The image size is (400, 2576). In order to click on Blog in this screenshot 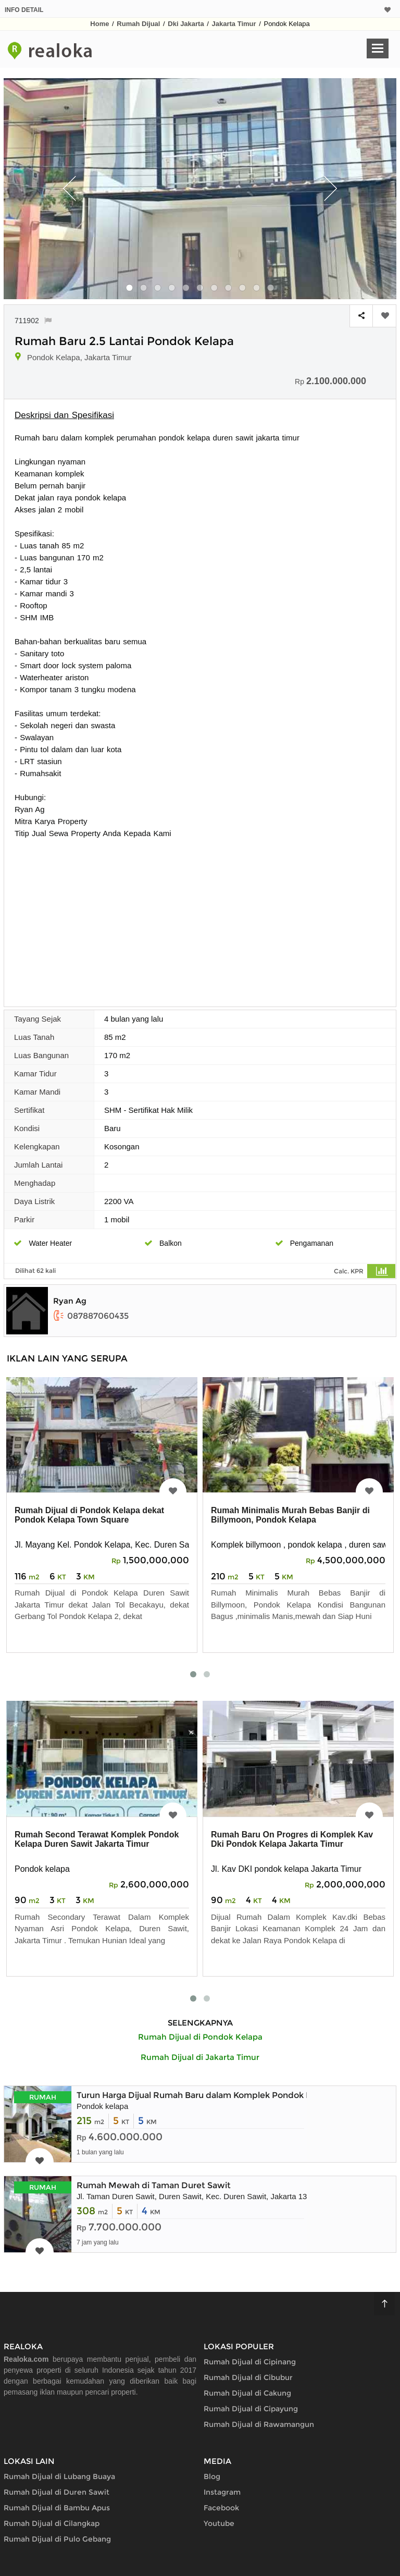, I will do `click(212, 2476)`.